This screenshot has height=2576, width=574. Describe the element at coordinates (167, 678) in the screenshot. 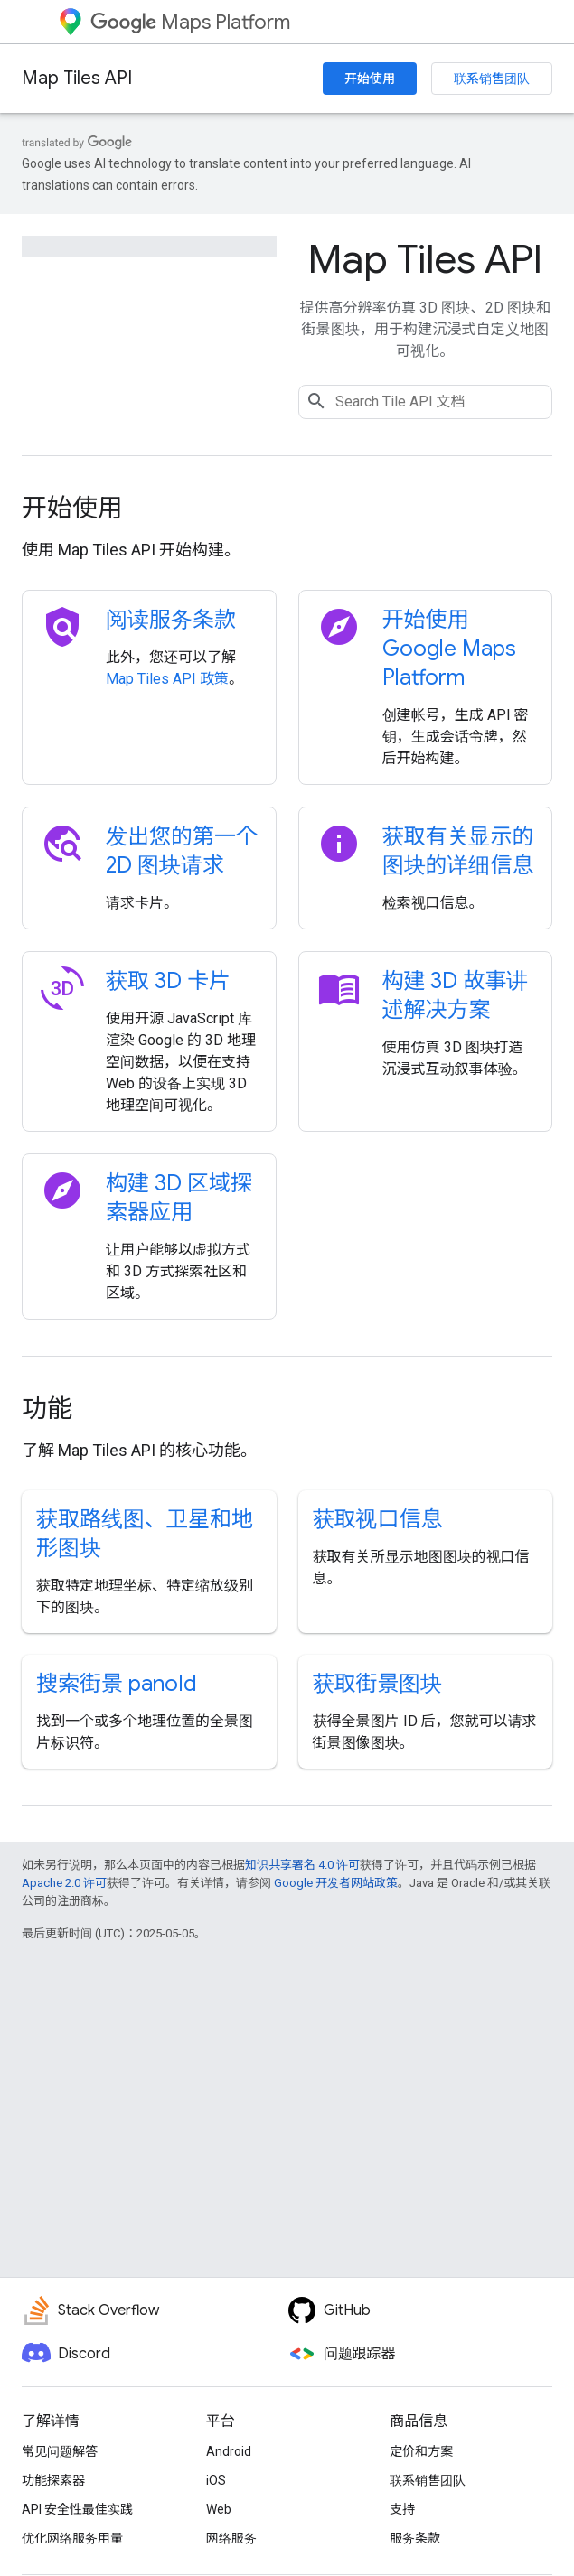

I see `Map Tiles API 政策` at that location.